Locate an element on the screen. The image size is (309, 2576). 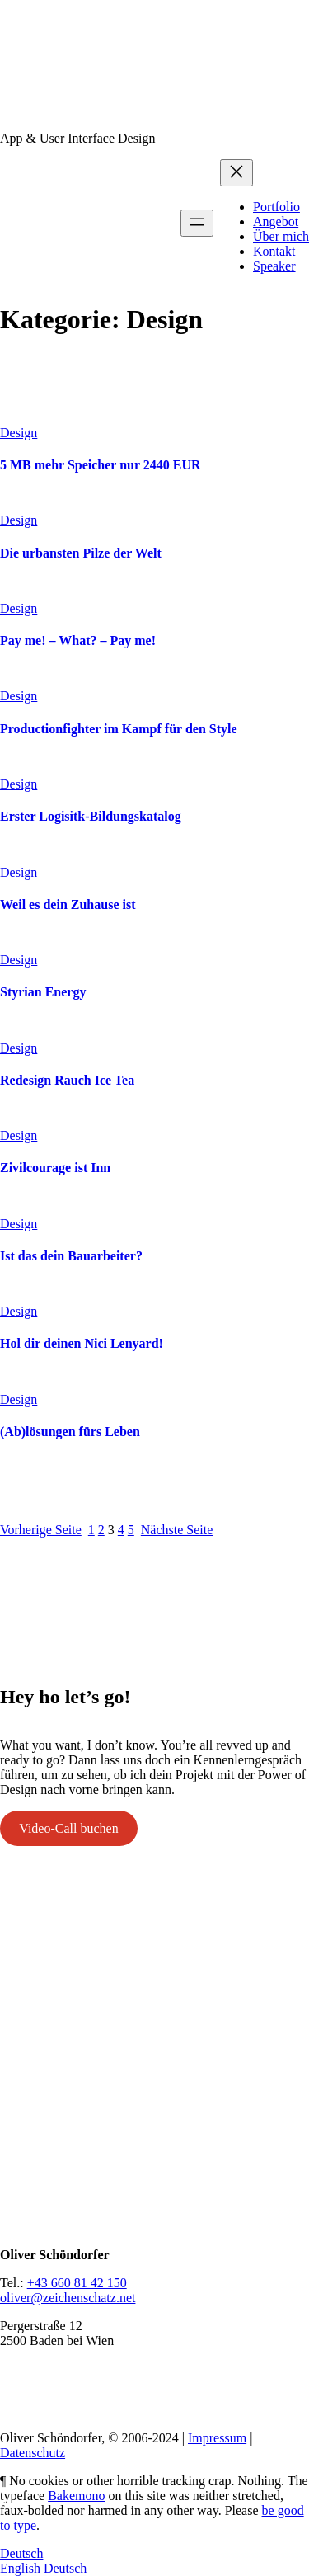
Design is located at coordinates (18, 433).